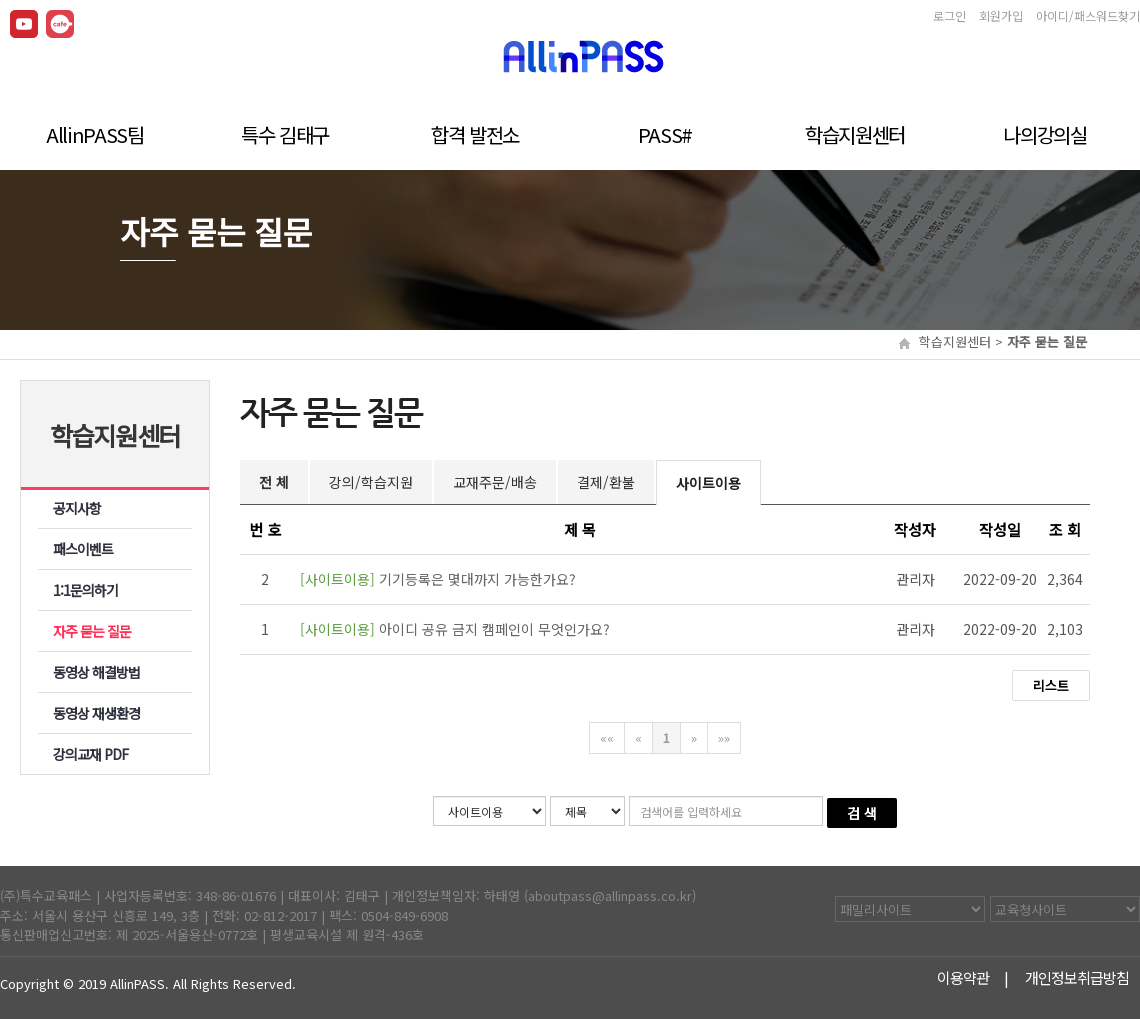 The image size is (1140, 1019). I want to click on 특수 김태구, so click(285, 132).